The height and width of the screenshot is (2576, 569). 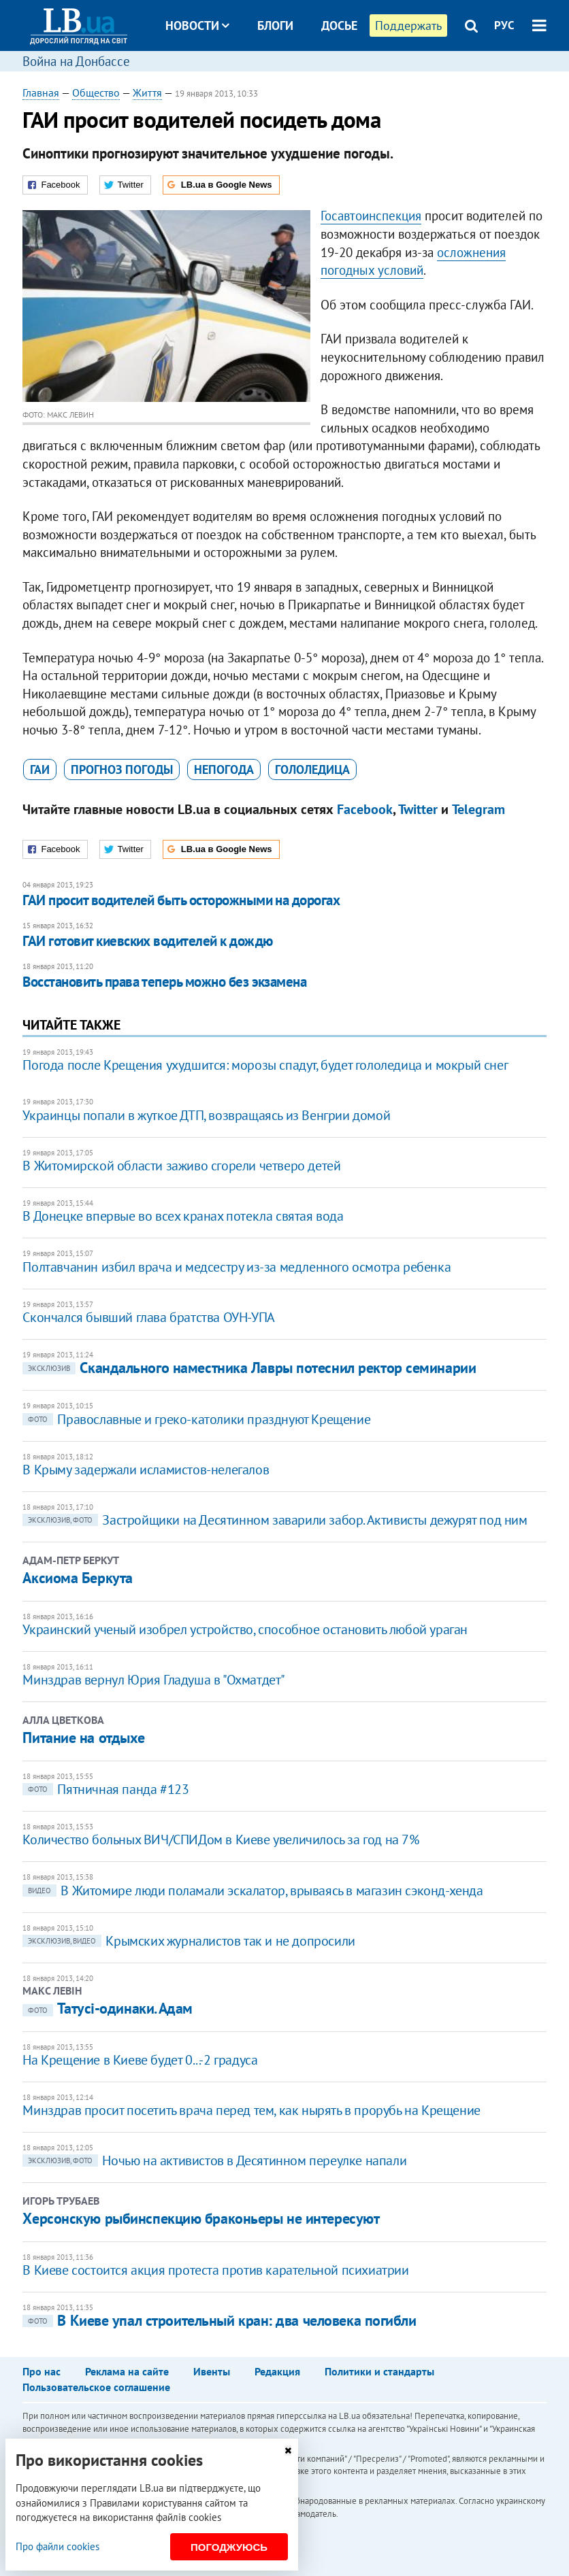 I want to click on Скандального наместника Лавры потеснил ректор семинарии, so click(x=249, y=1367).